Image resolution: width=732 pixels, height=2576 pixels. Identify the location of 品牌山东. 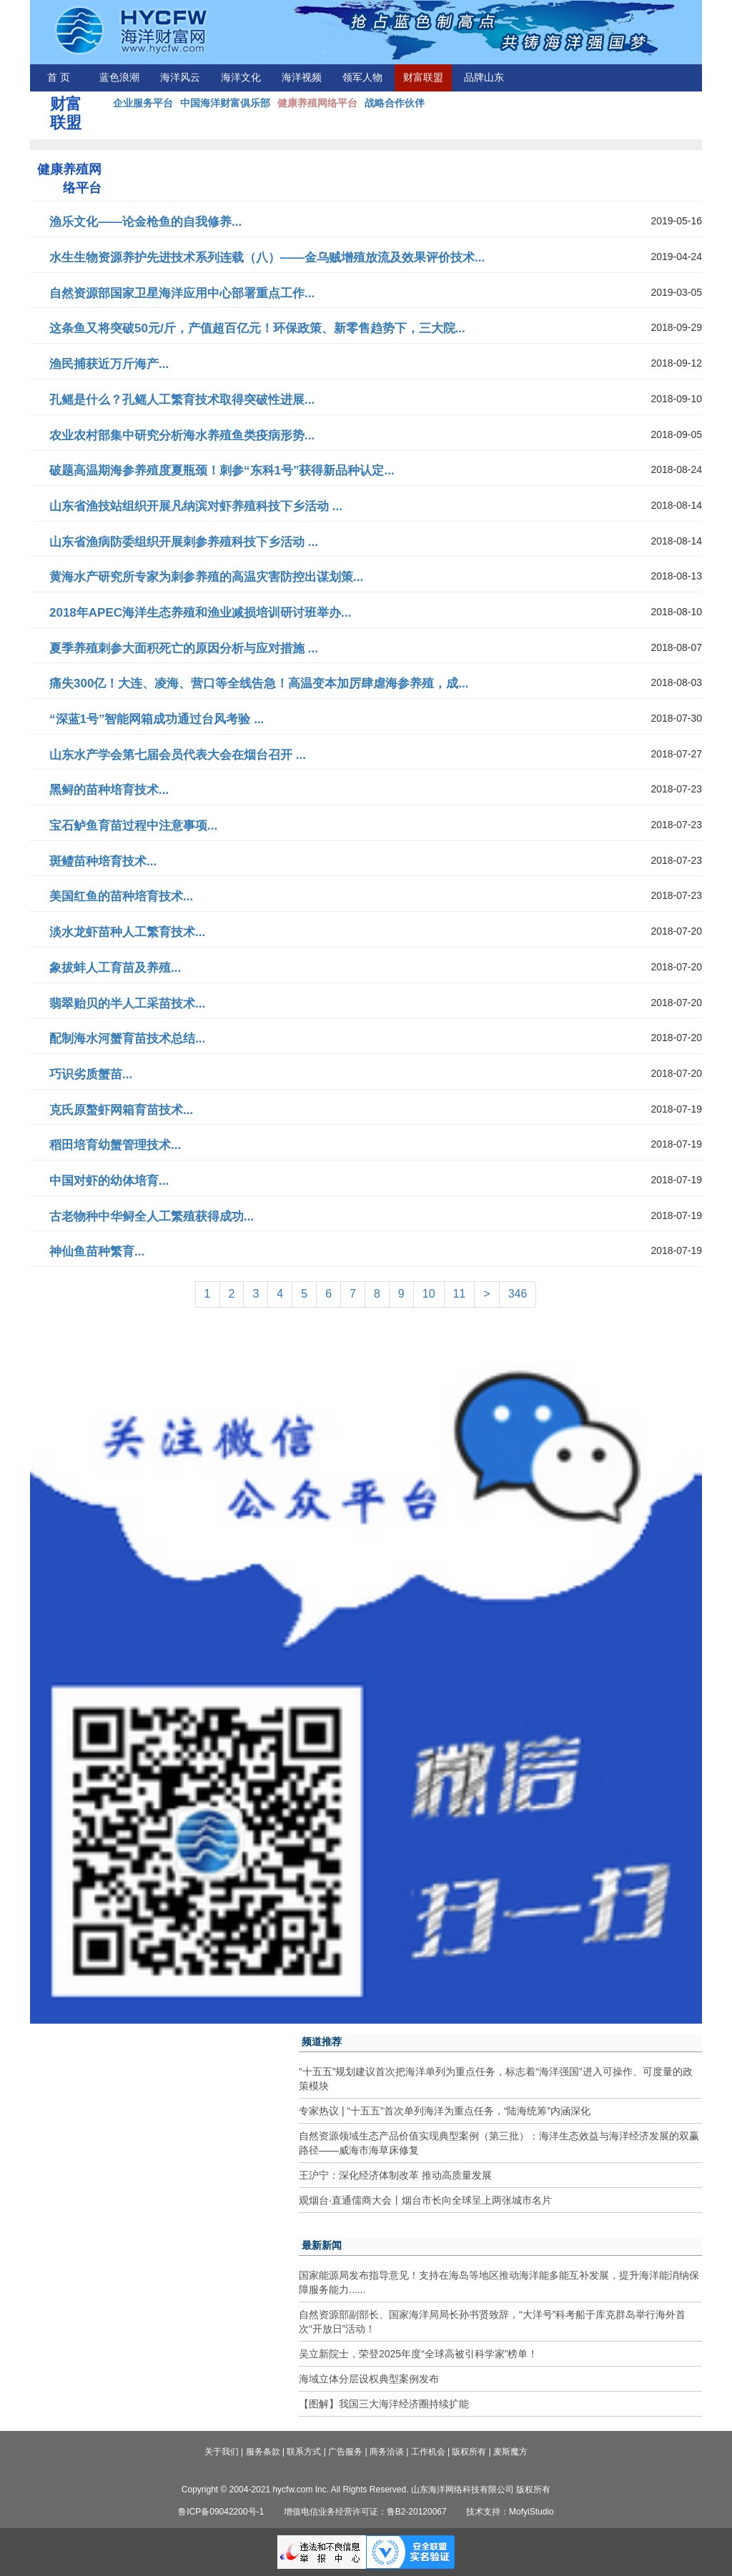
(484, 77).